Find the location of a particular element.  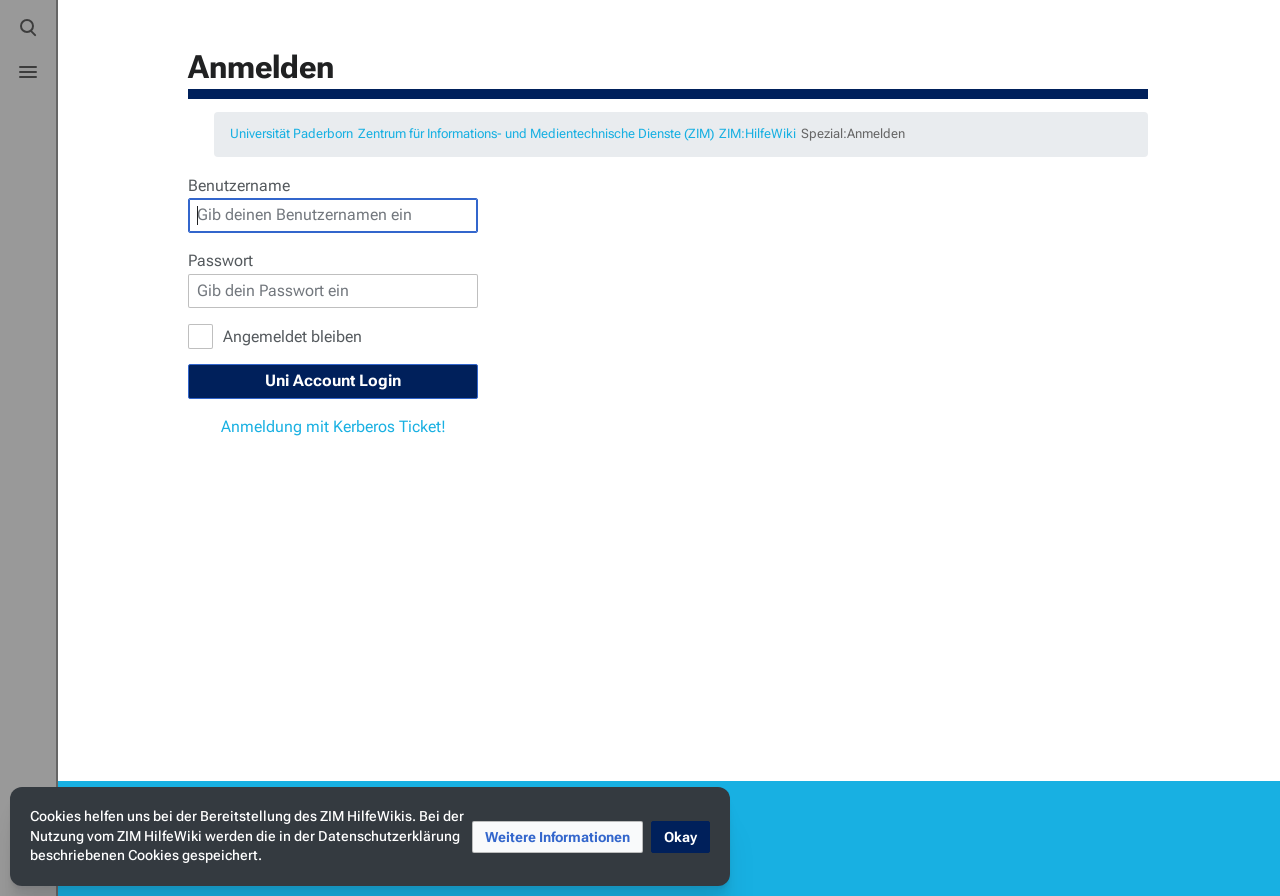

Angemeldet bleiben is located at coordinates (292, 336).